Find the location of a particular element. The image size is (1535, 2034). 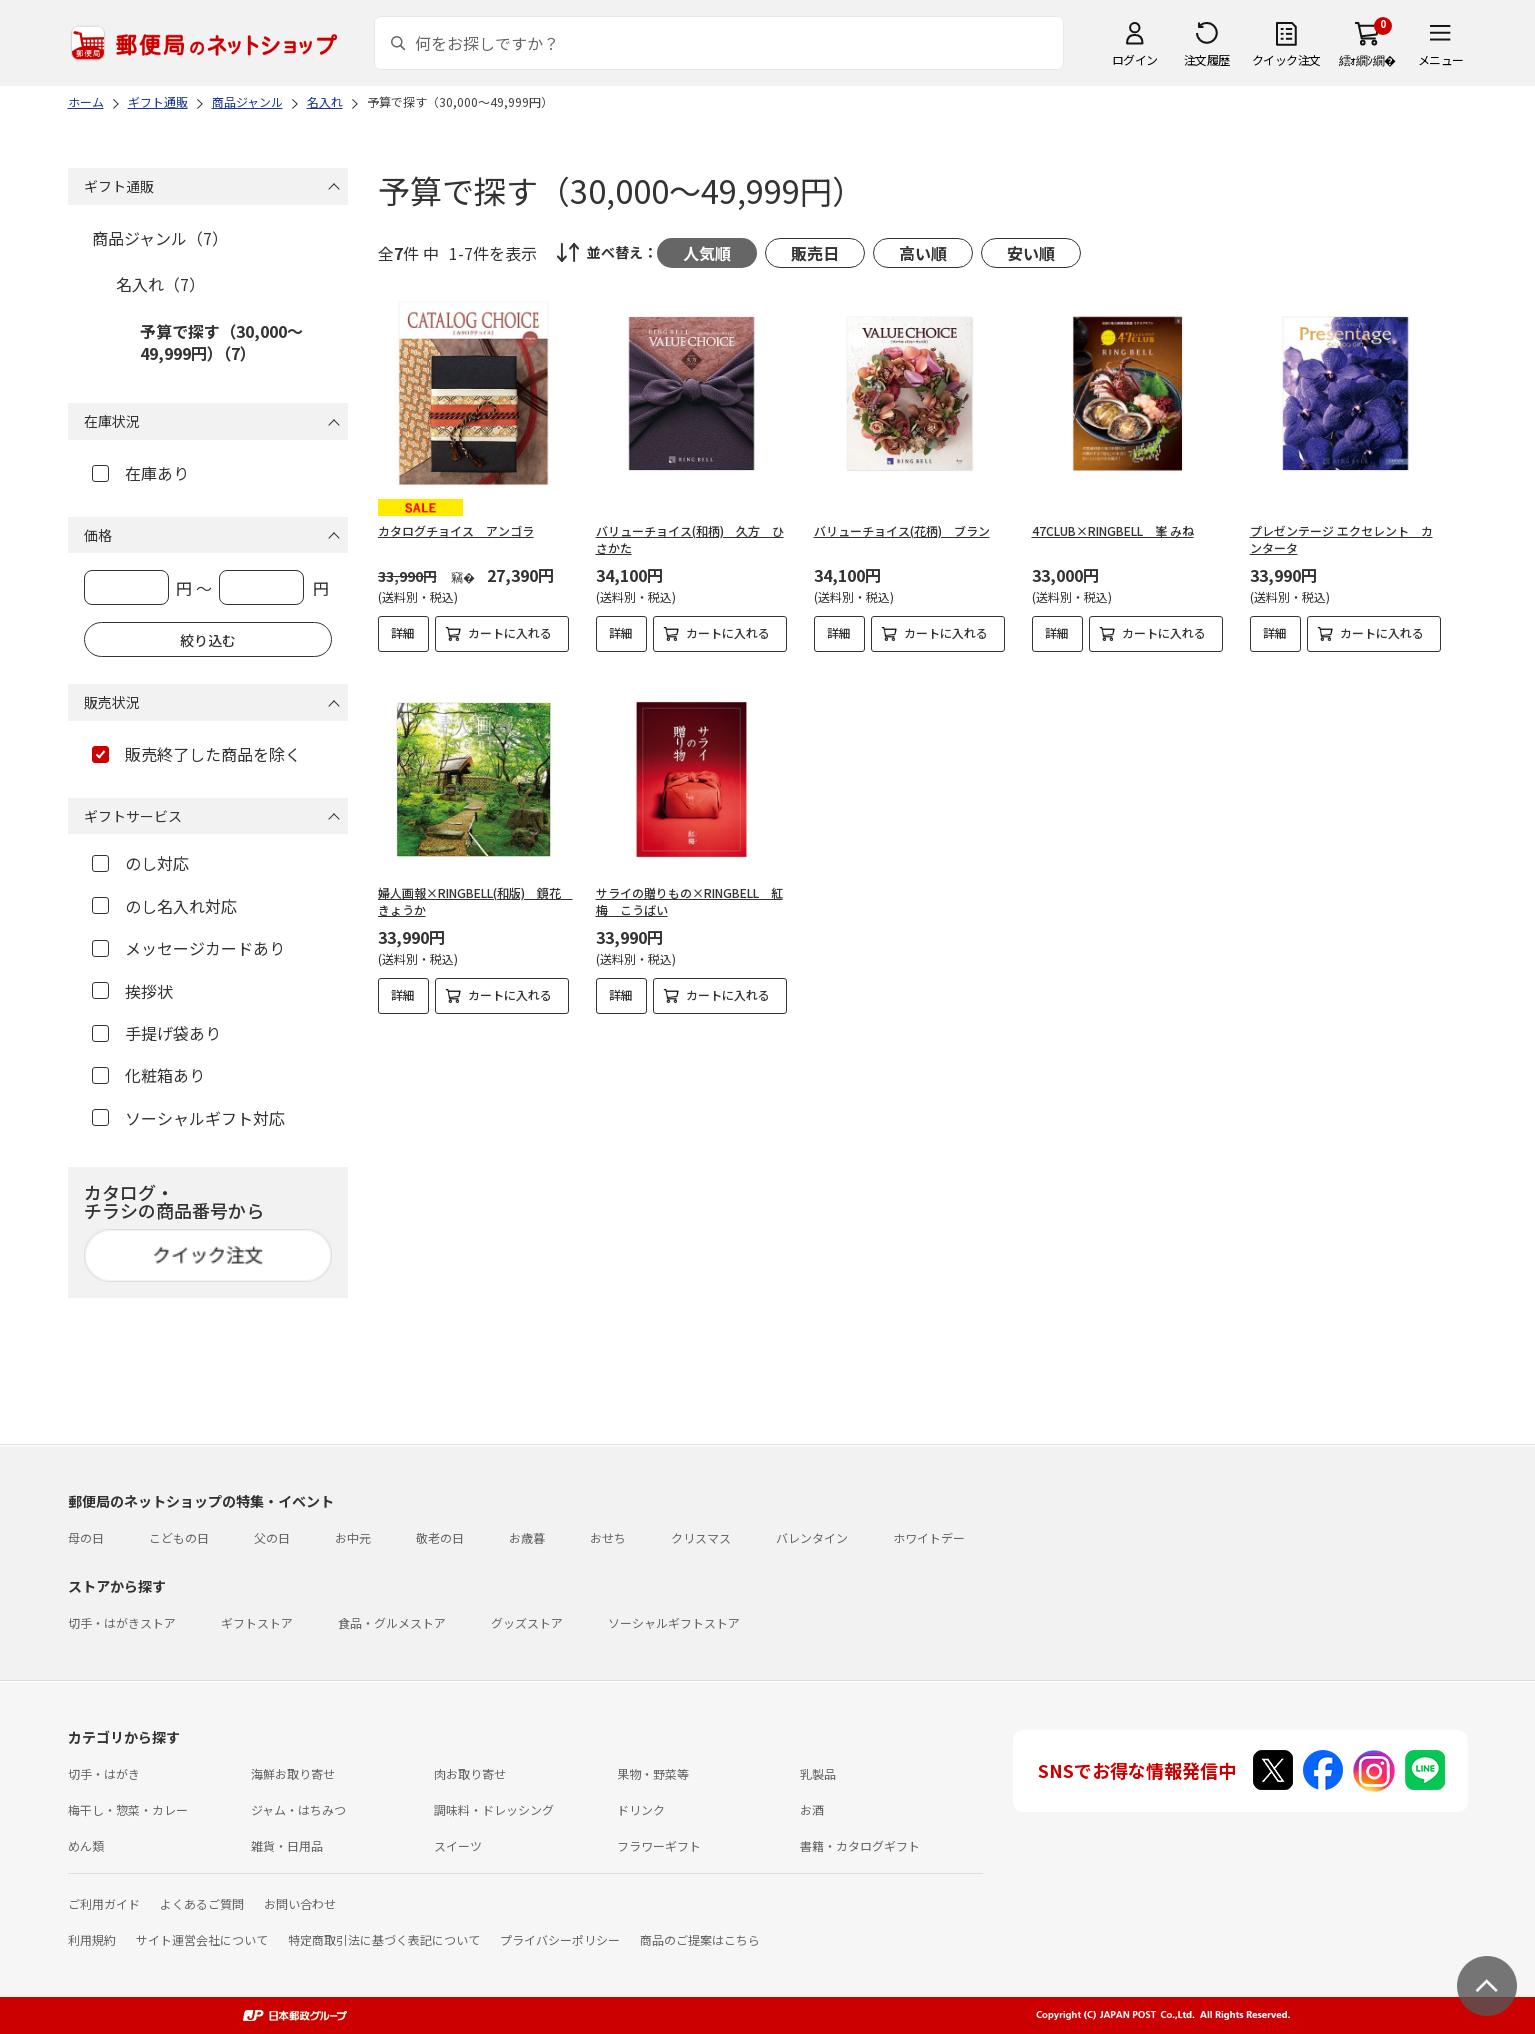

雑貨・日用品 is located at coordinates (287, 1845).